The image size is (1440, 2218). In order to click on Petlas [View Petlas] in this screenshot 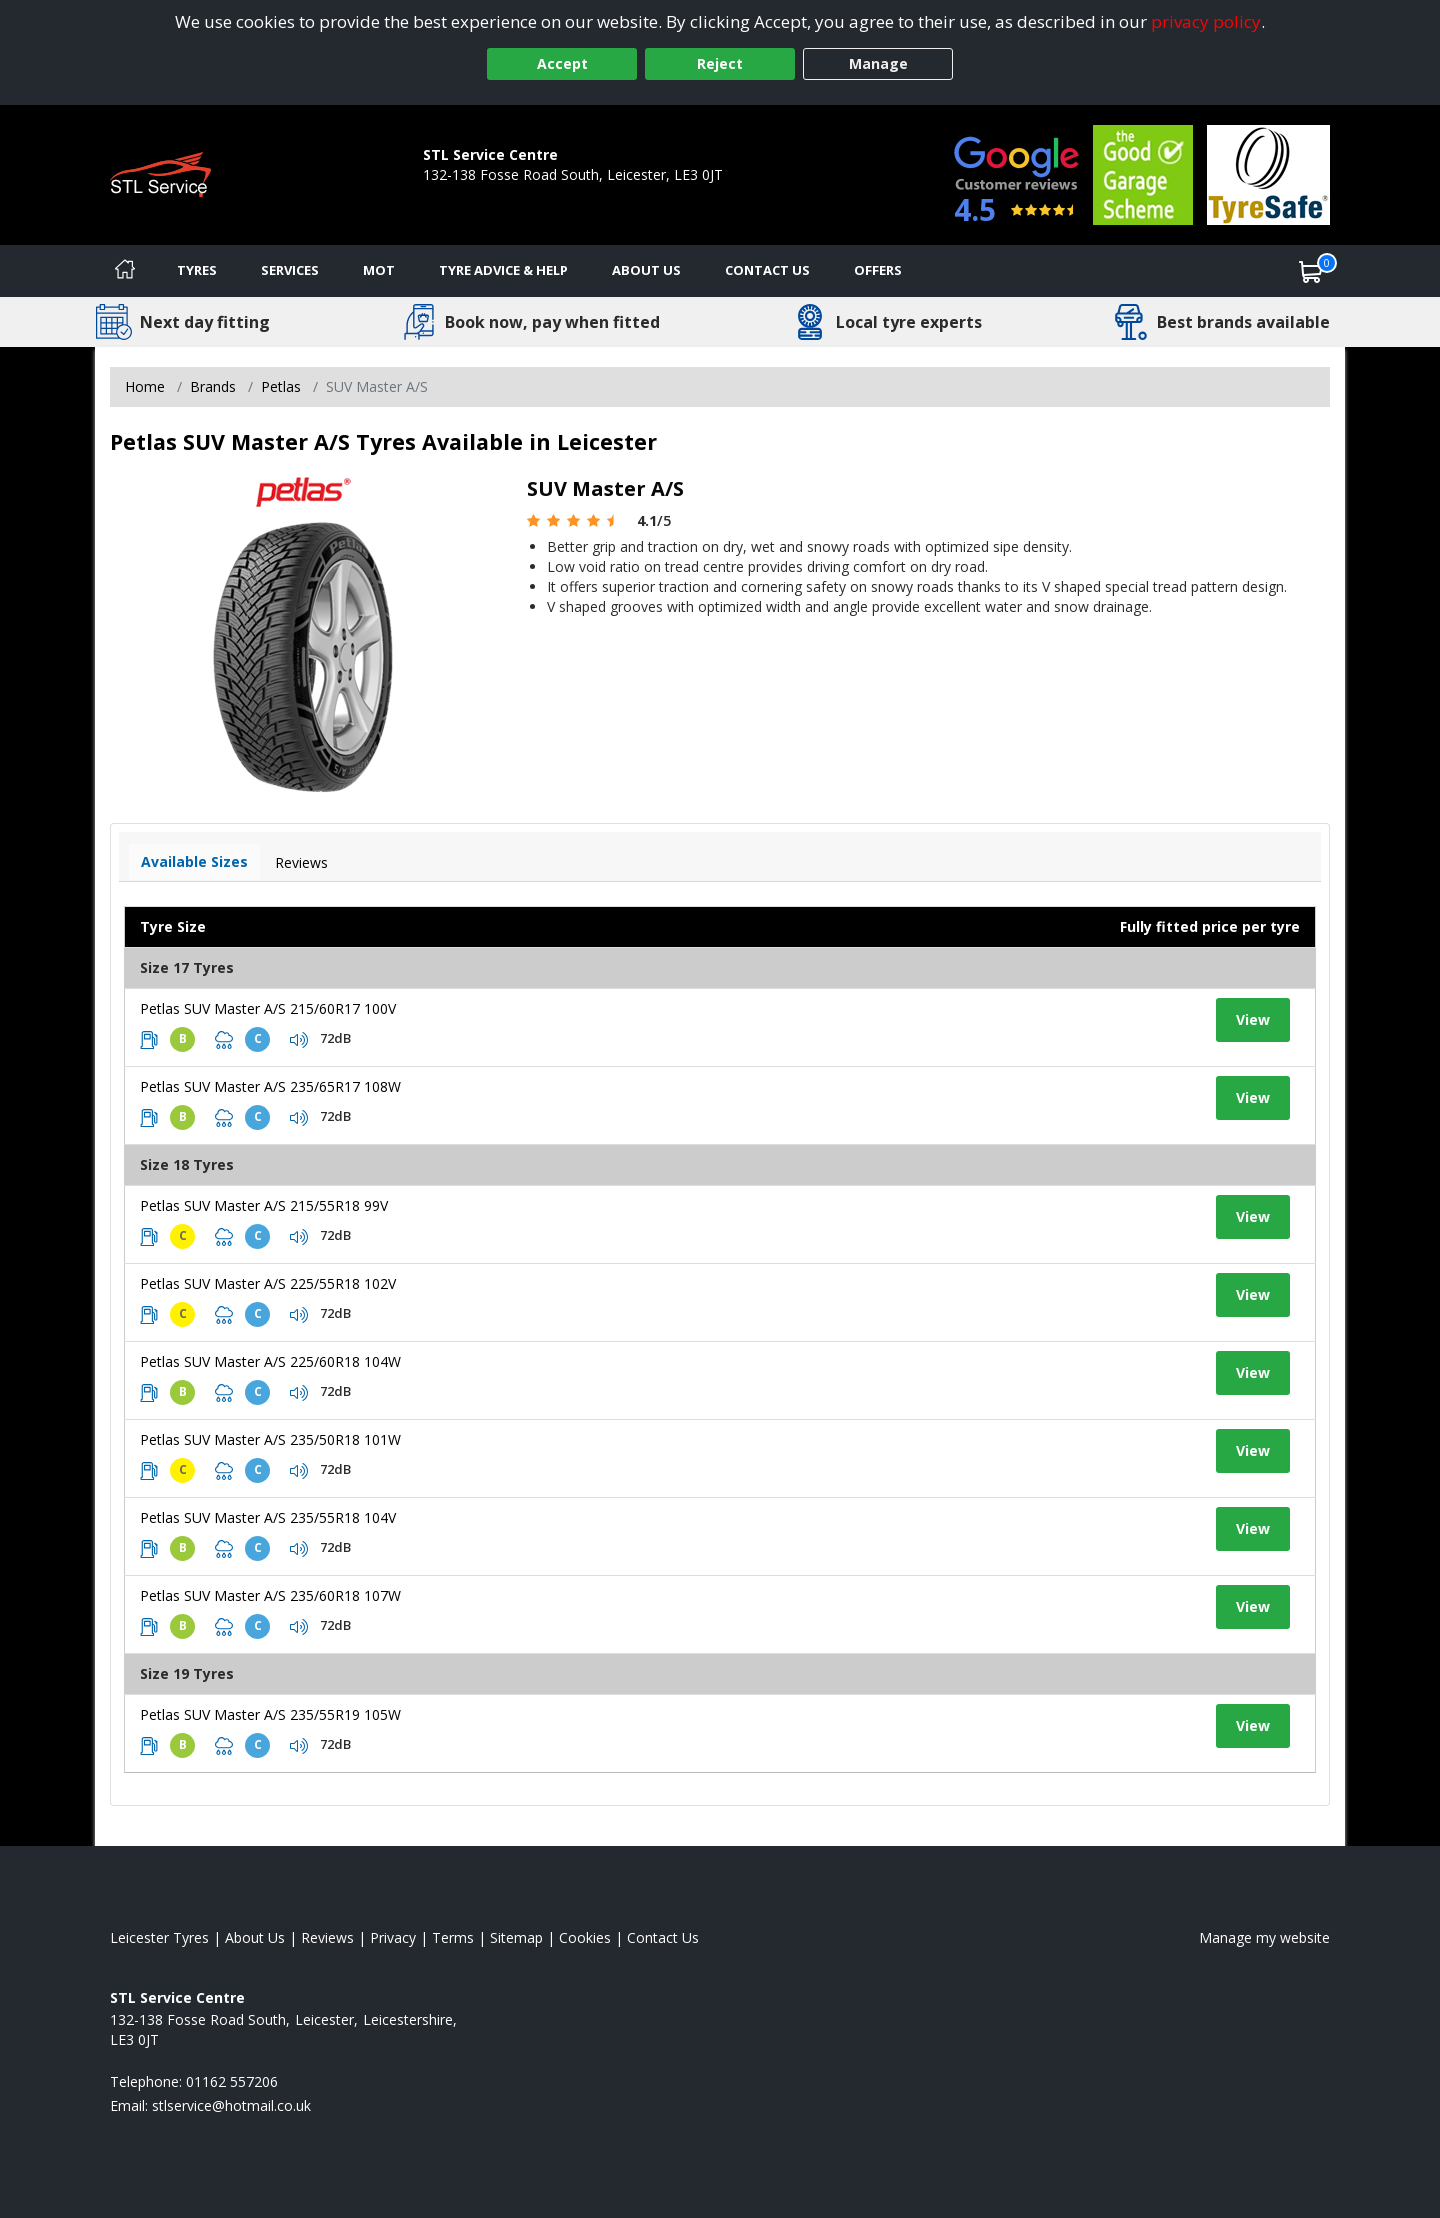, I will do `click(281, 386)`.